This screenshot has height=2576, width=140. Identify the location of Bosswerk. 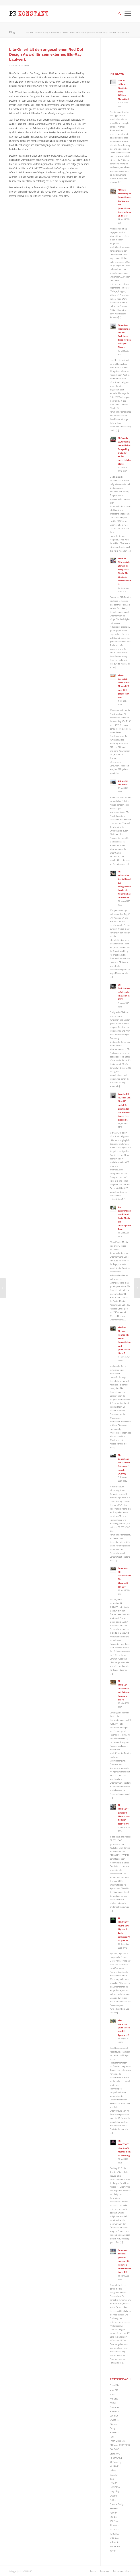
(114, 2411).